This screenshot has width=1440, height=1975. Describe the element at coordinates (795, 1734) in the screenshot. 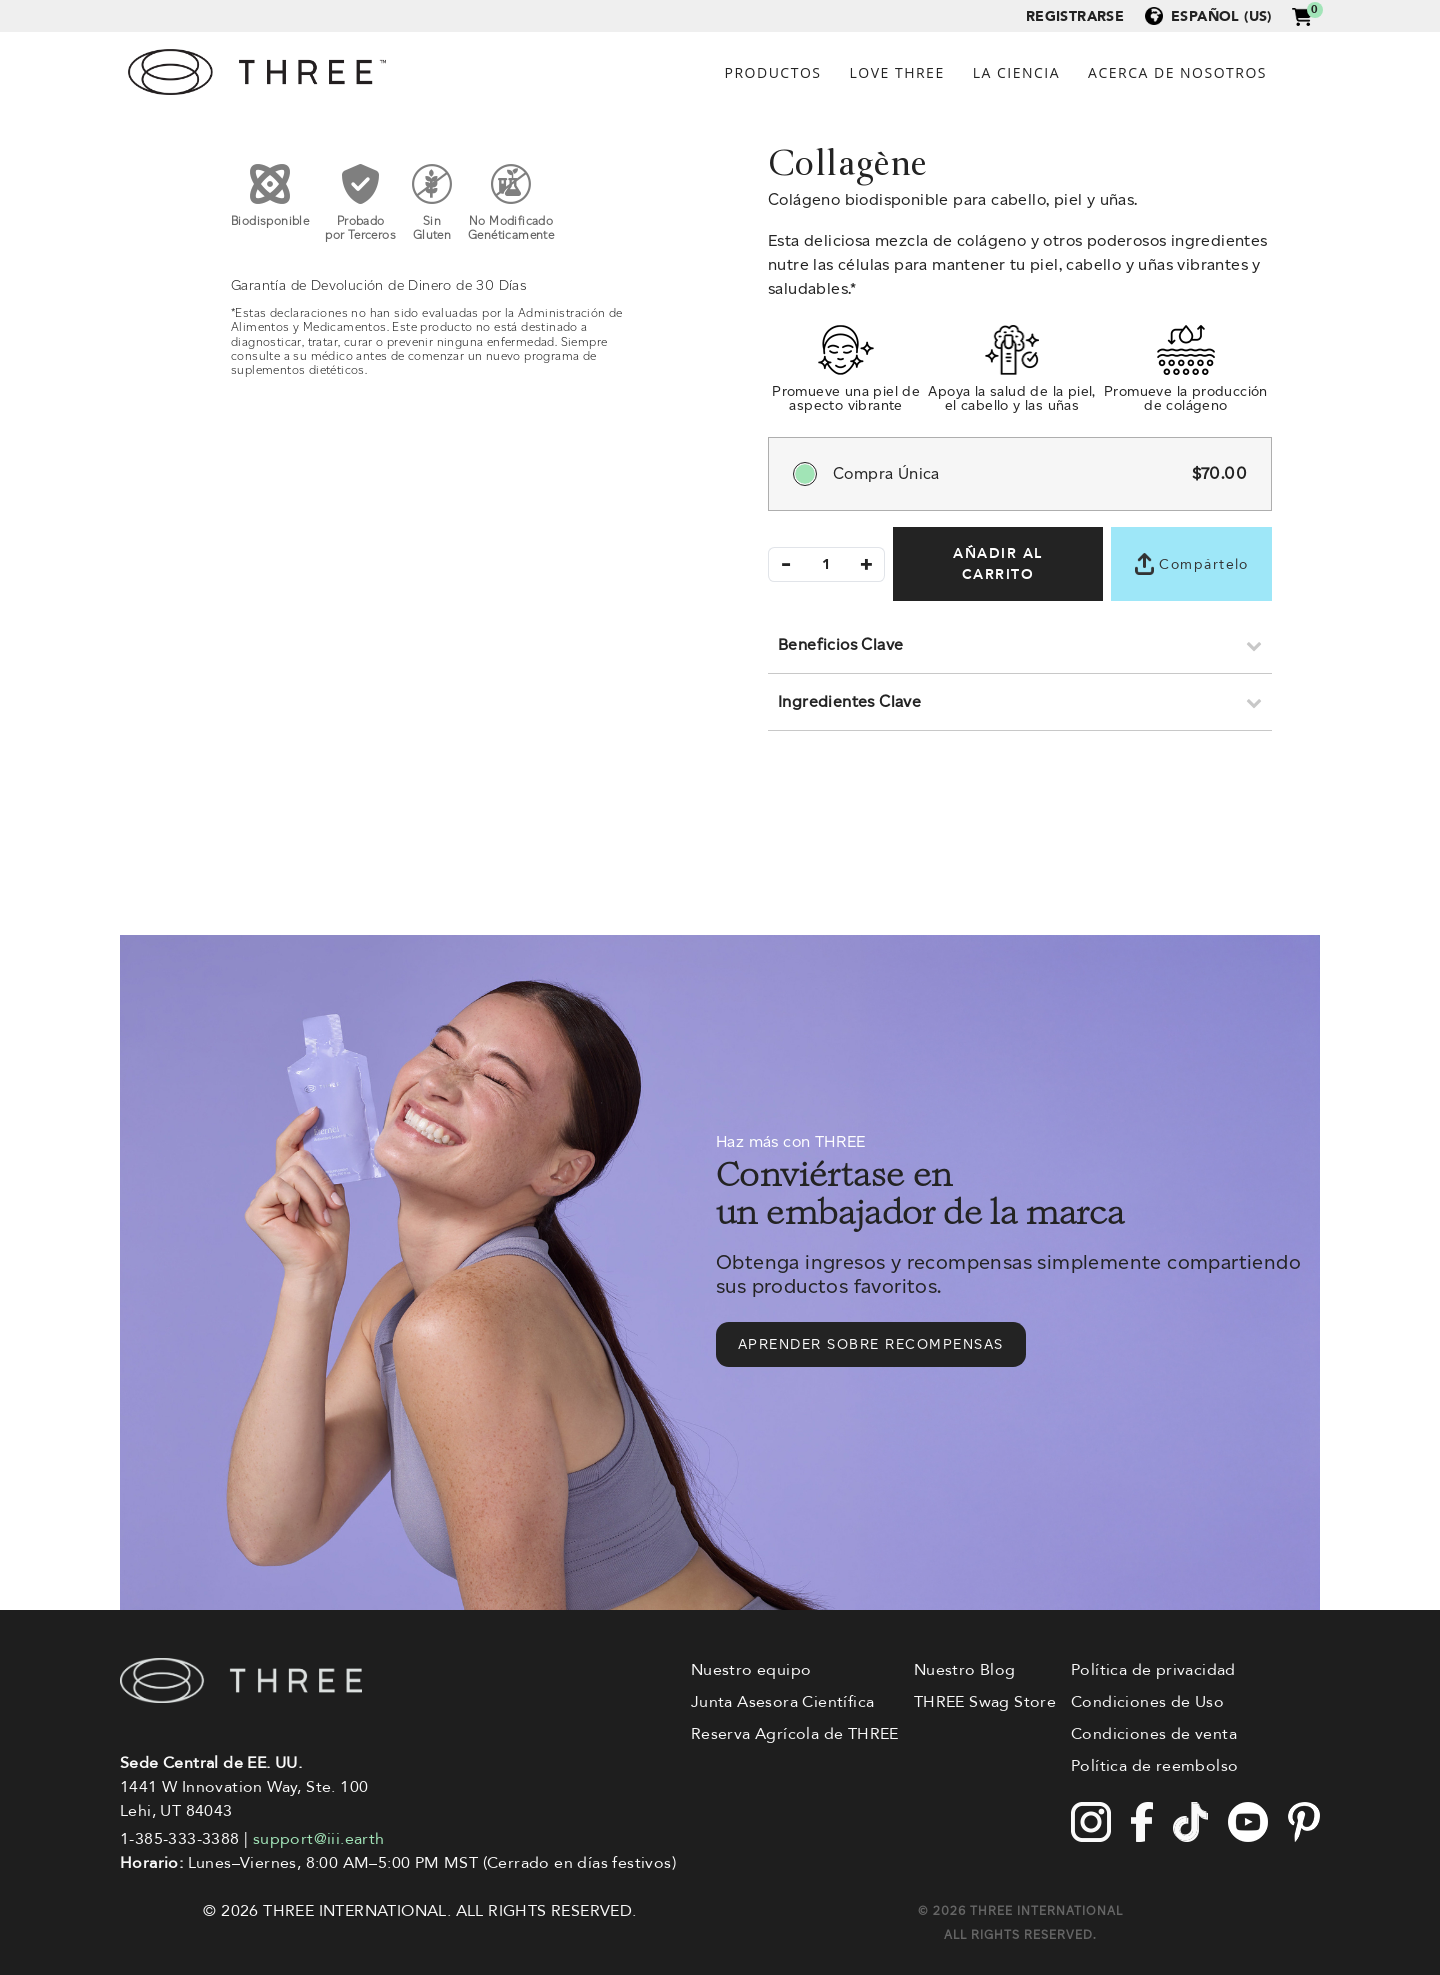

I see `Reserva Agrícola de THREE` at that location.